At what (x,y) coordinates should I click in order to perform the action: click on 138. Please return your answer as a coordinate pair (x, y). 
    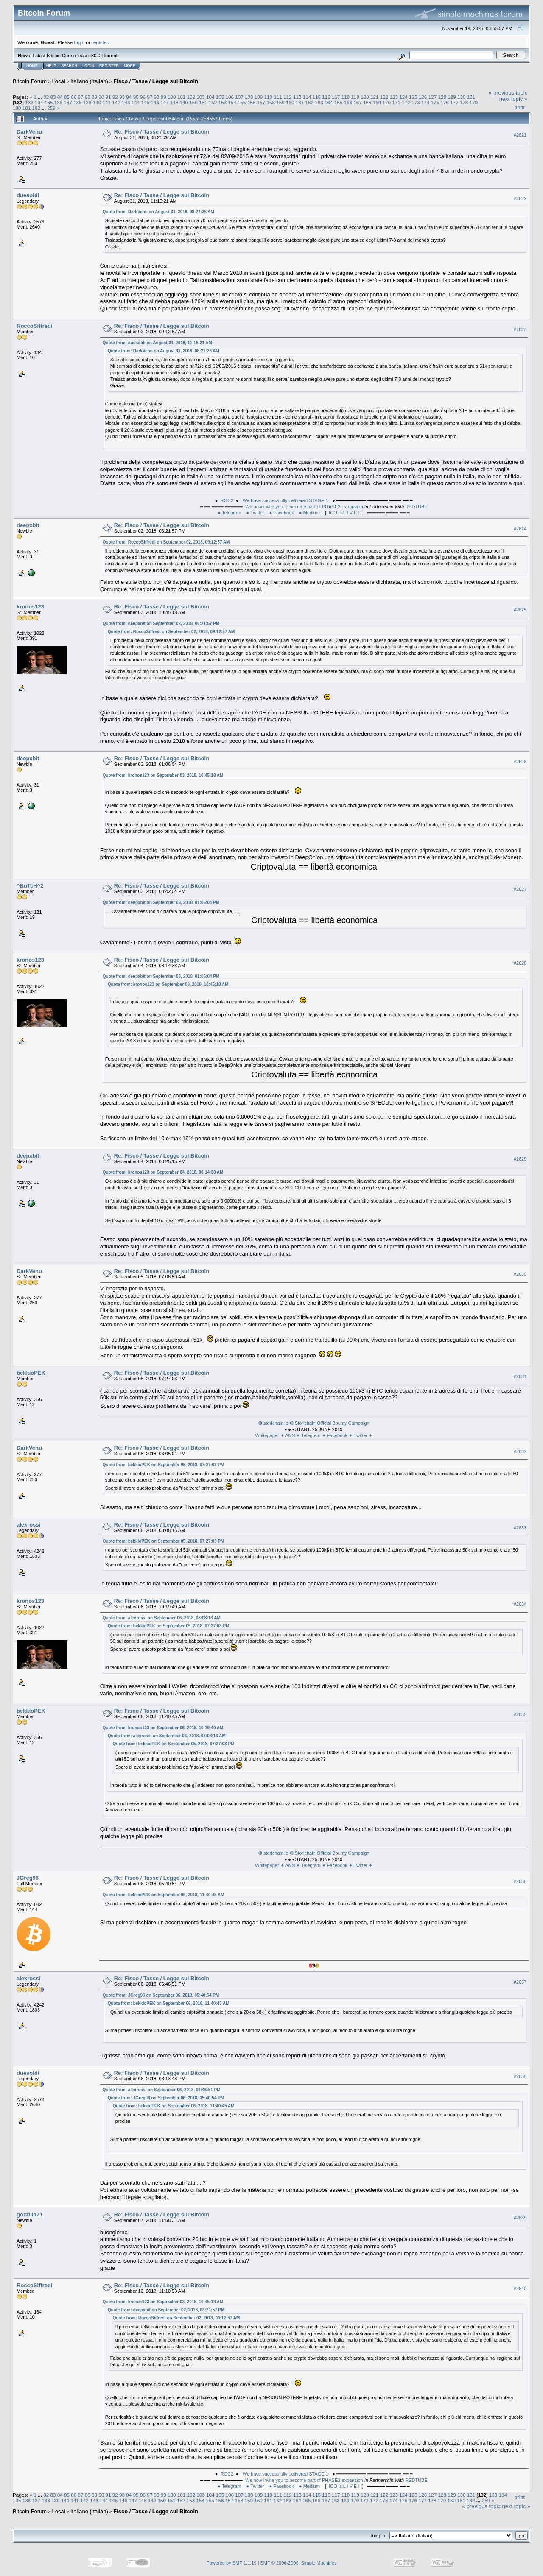
    Looking at the image, I should click on (77, 102).